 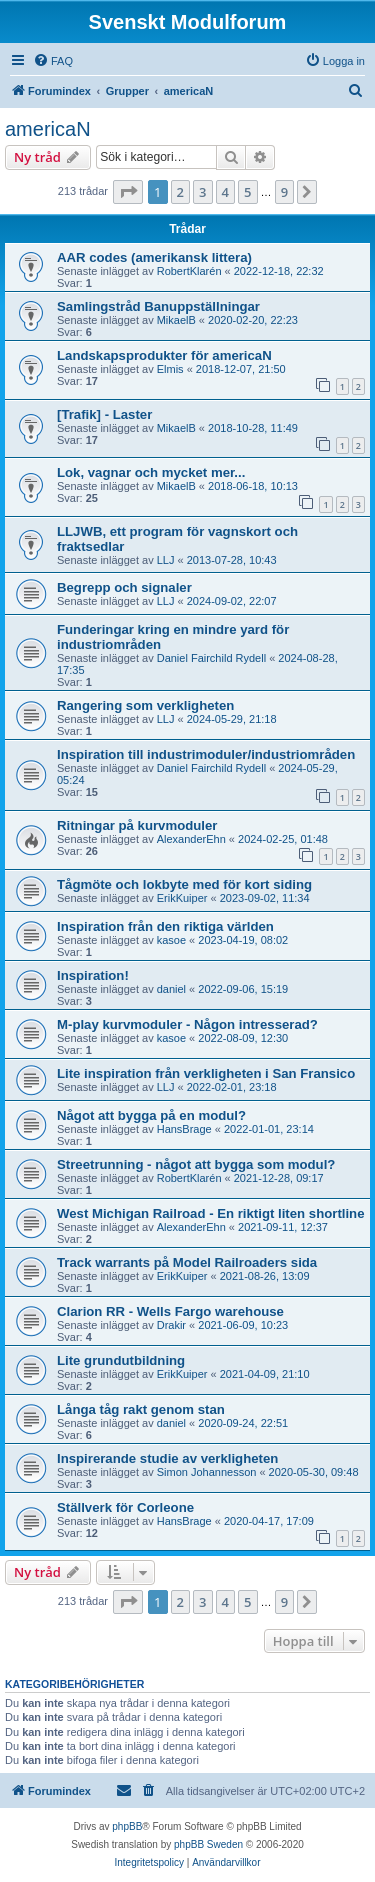 I want to click on 4 [button], so click(x=225, y=192).